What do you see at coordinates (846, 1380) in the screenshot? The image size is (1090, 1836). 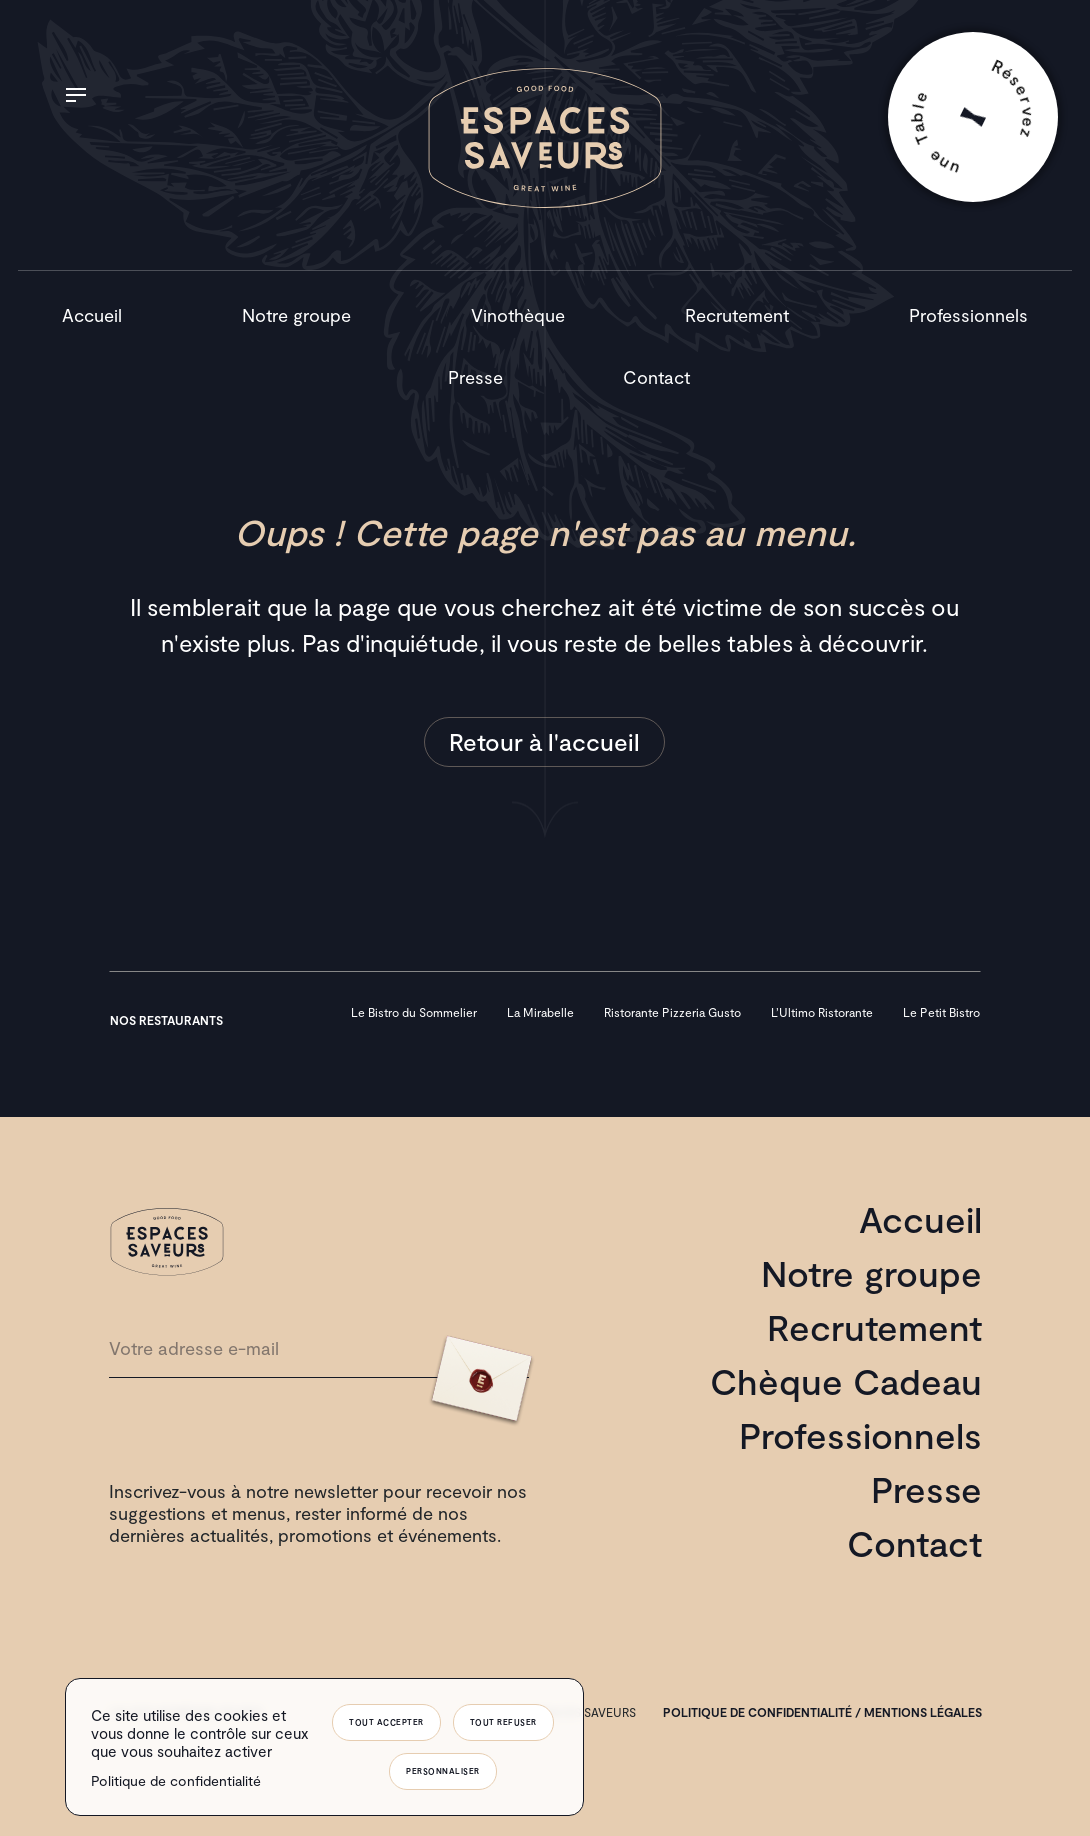 I see `Chèque Cadeau` at bounding box center [846, 1380].